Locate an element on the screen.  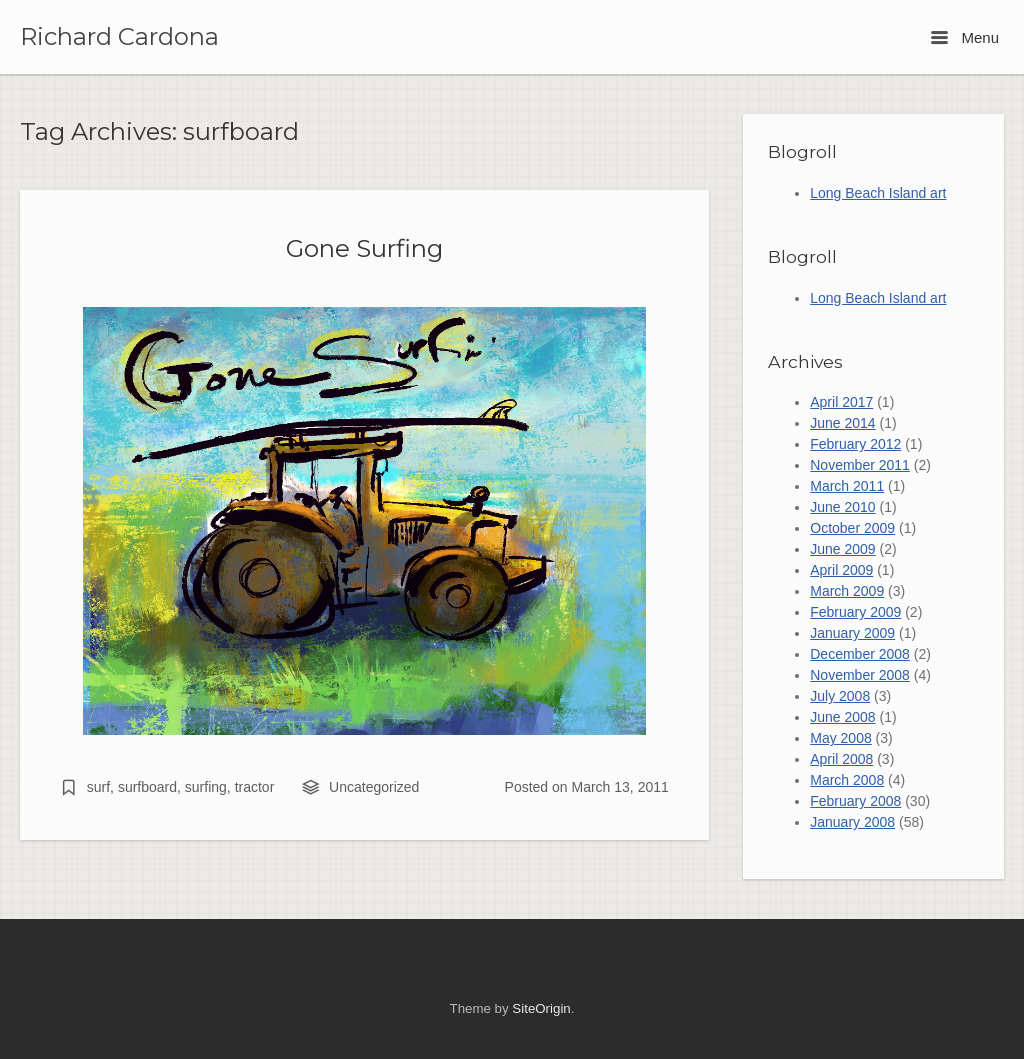
SiteOrigin is located at coordinates (541, 1008).